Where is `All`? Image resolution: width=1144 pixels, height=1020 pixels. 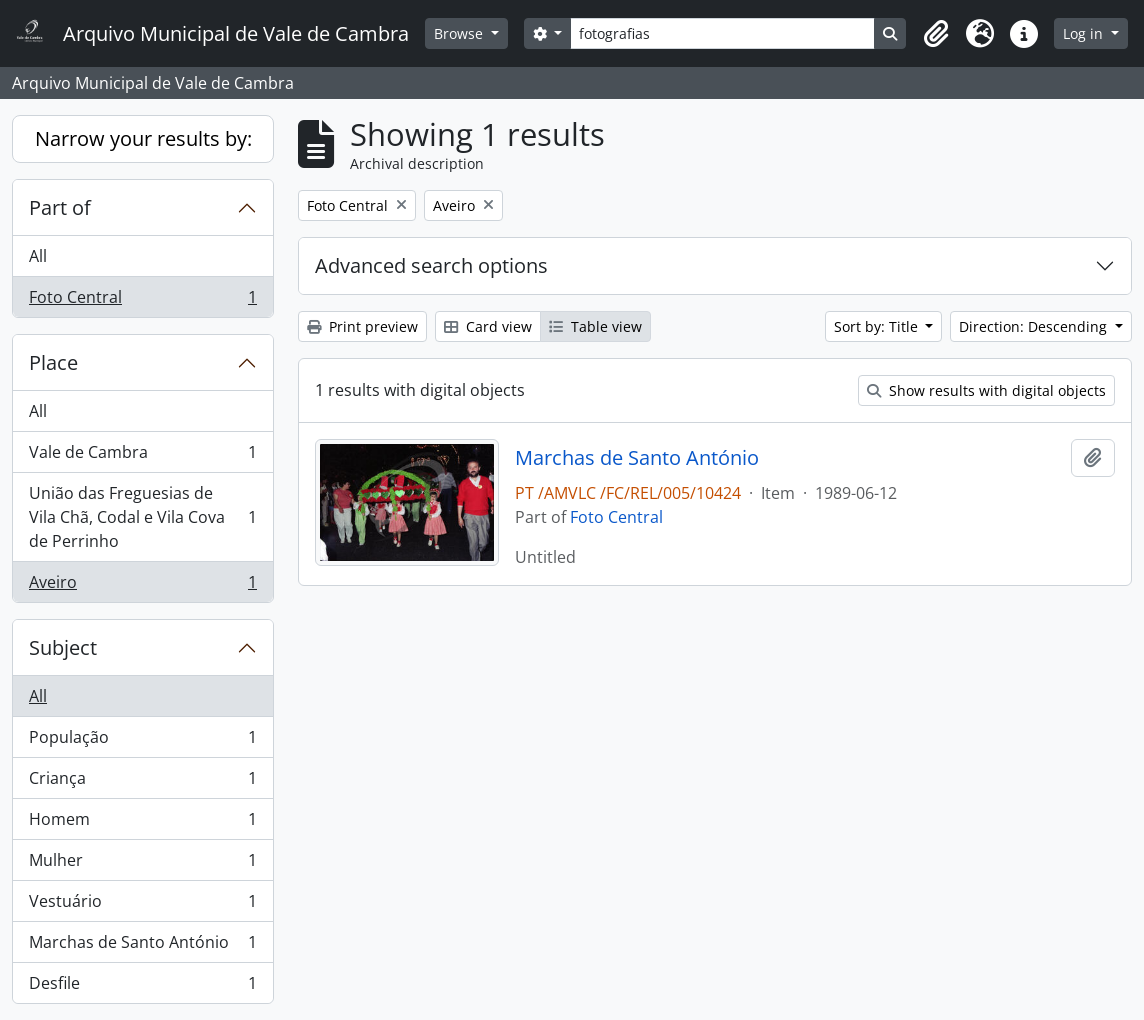
All is located at coordinates (38, 256).